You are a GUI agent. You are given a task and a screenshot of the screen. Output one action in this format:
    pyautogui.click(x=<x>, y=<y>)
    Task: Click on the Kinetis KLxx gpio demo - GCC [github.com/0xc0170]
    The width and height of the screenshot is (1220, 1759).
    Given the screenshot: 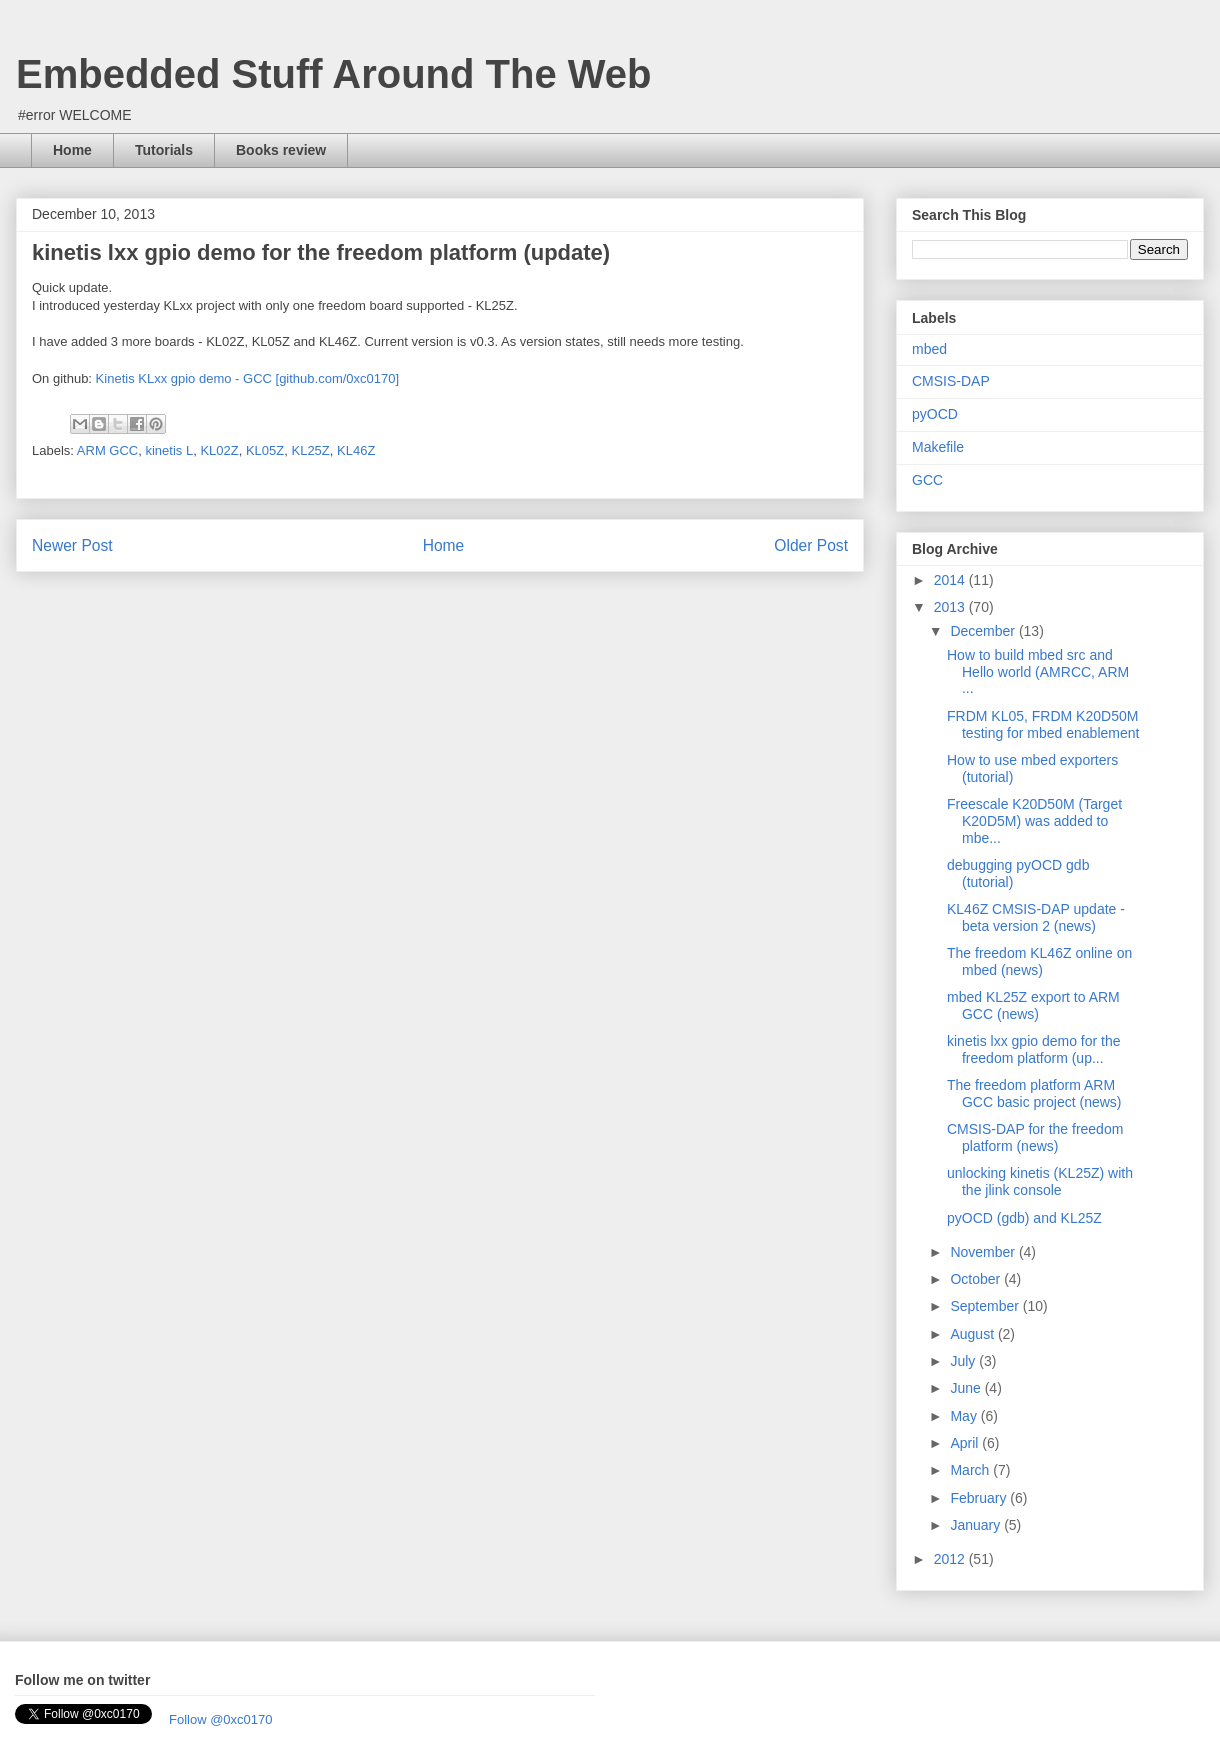 What is the action you would take?
    pyautogui.click(x=247, y=378)
    